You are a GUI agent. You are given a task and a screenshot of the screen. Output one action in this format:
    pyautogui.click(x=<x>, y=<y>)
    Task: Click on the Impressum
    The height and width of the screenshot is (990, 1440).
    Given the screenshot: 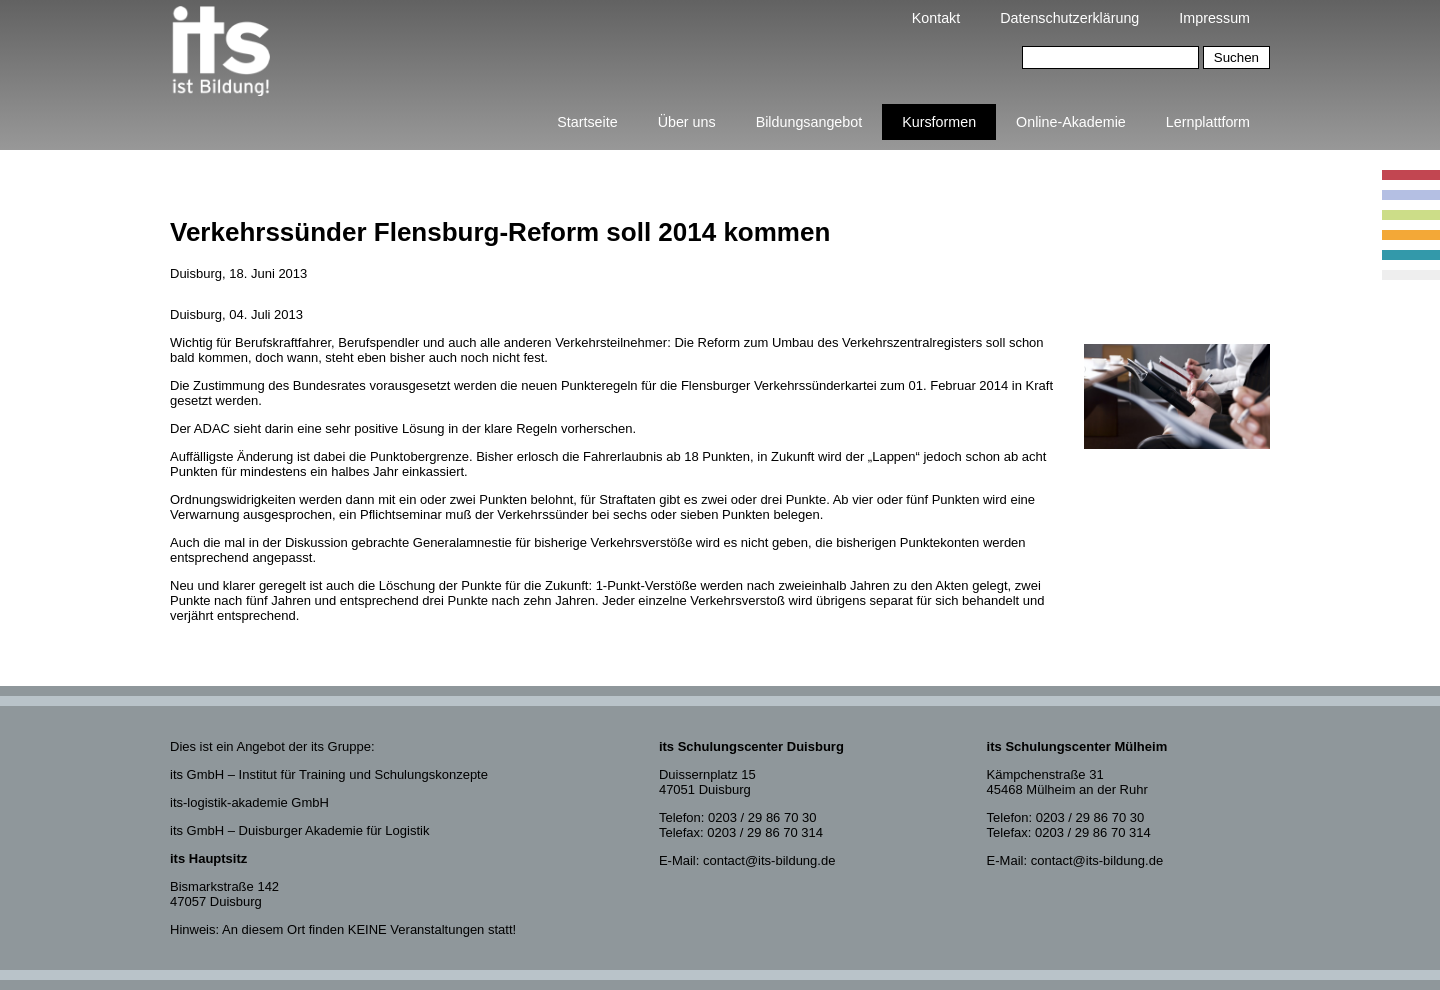 What is the action you would take?
    pyautogui.click(x=1214, y=18)
    